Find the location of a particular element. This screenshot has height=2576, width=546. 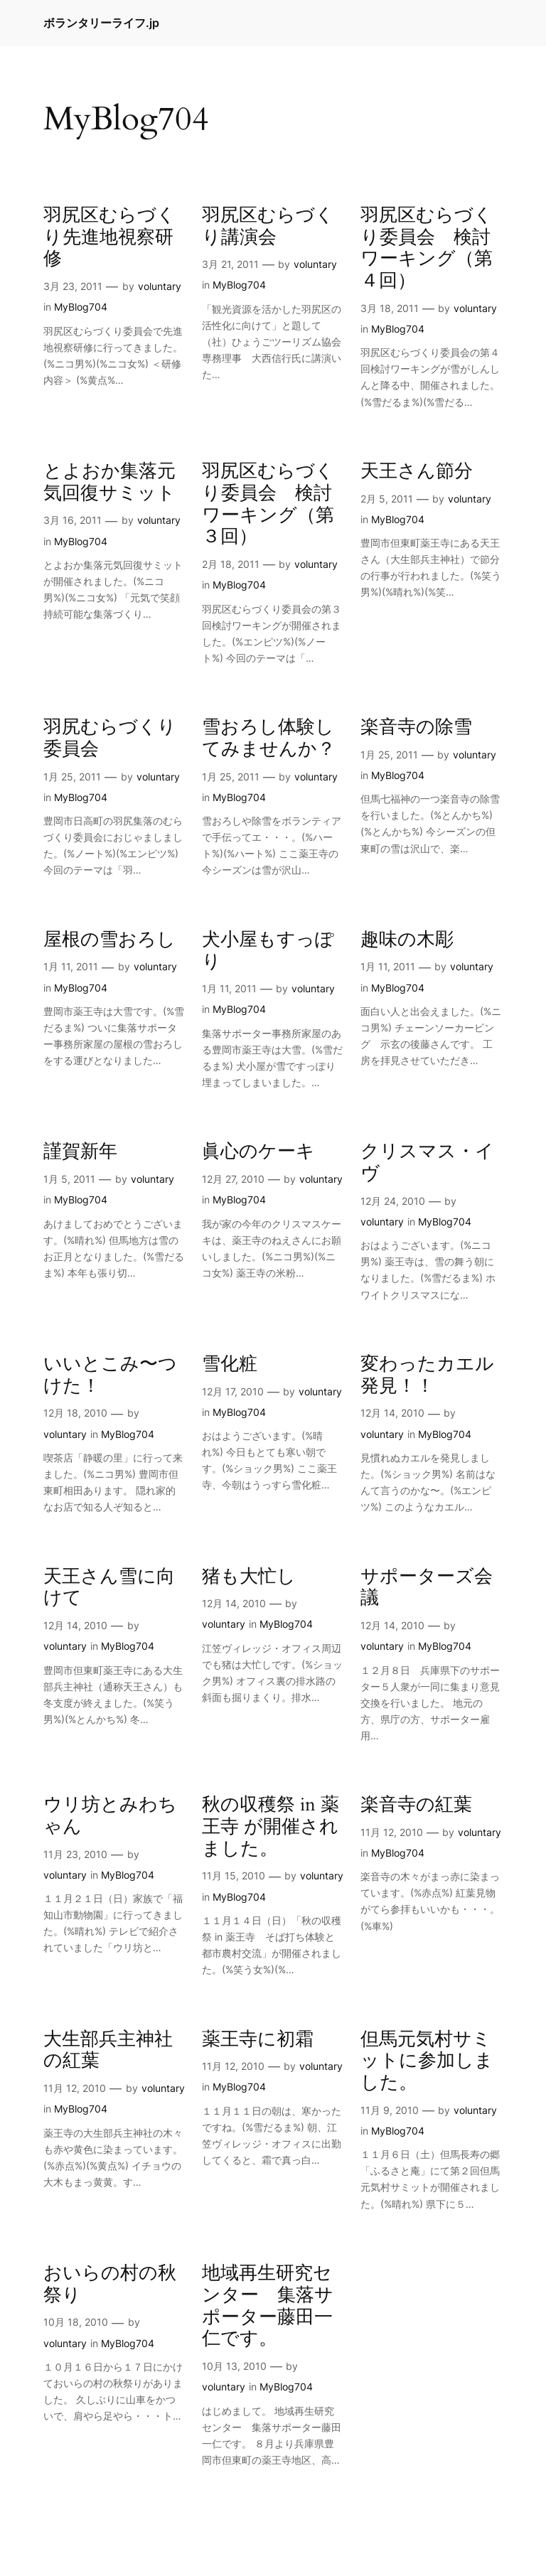

11月 23, 2010 is located at coordinates (75, 1854).